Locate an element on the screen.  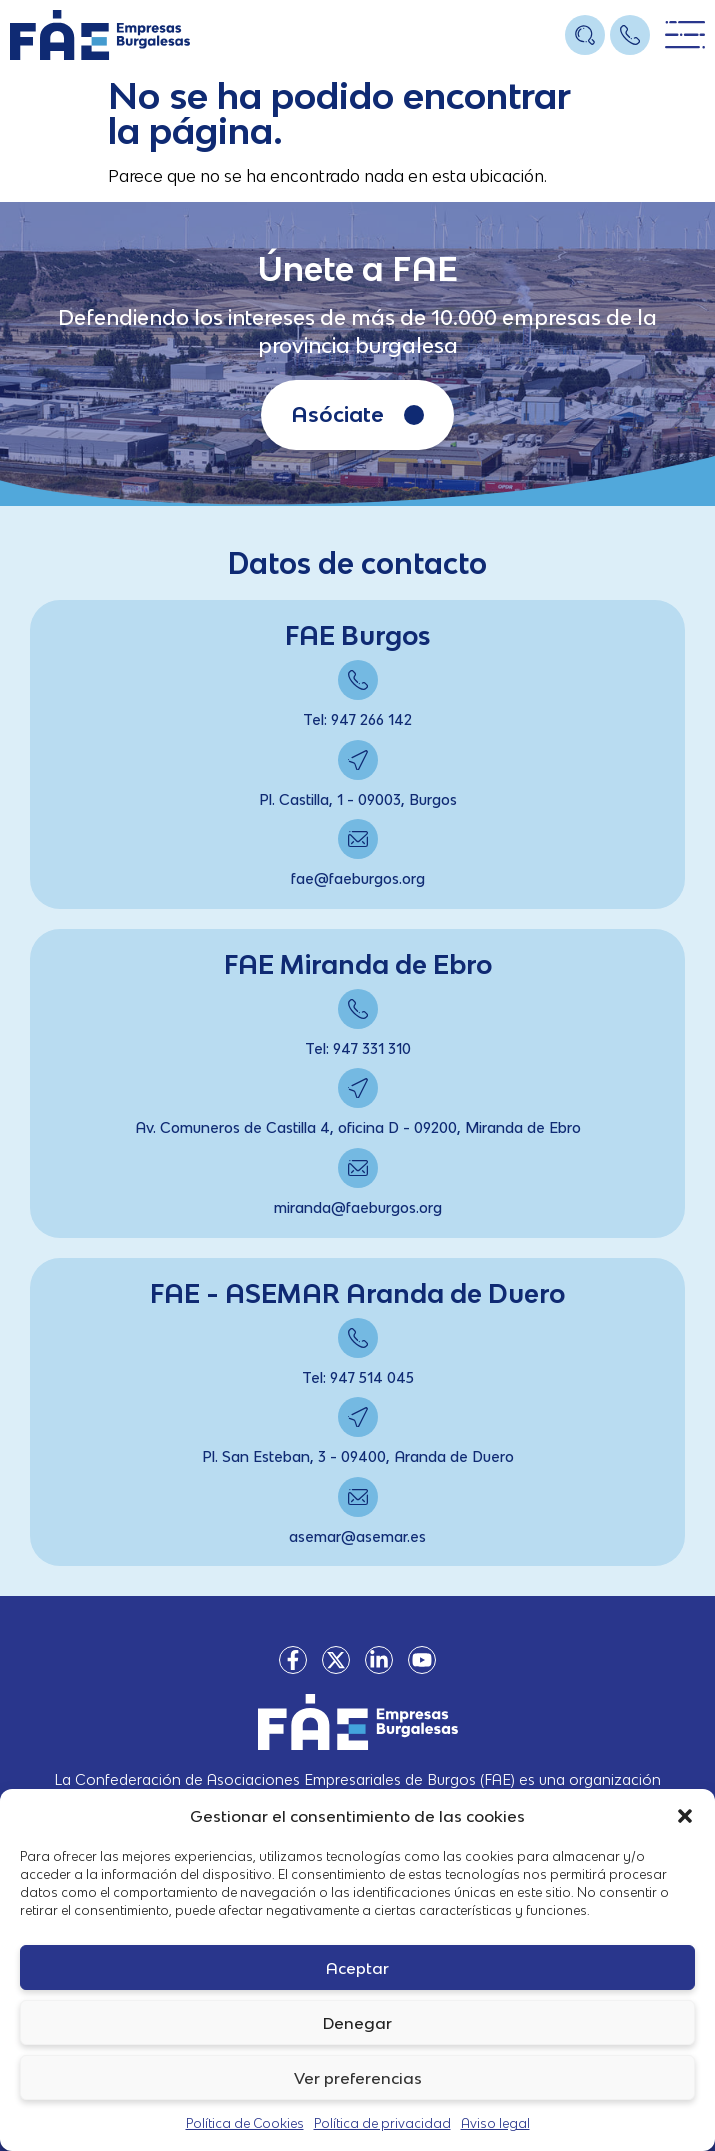
Pl. San Esteban, 3 - 09400, Aranda de Duero is located at coordinates (358, 1456).